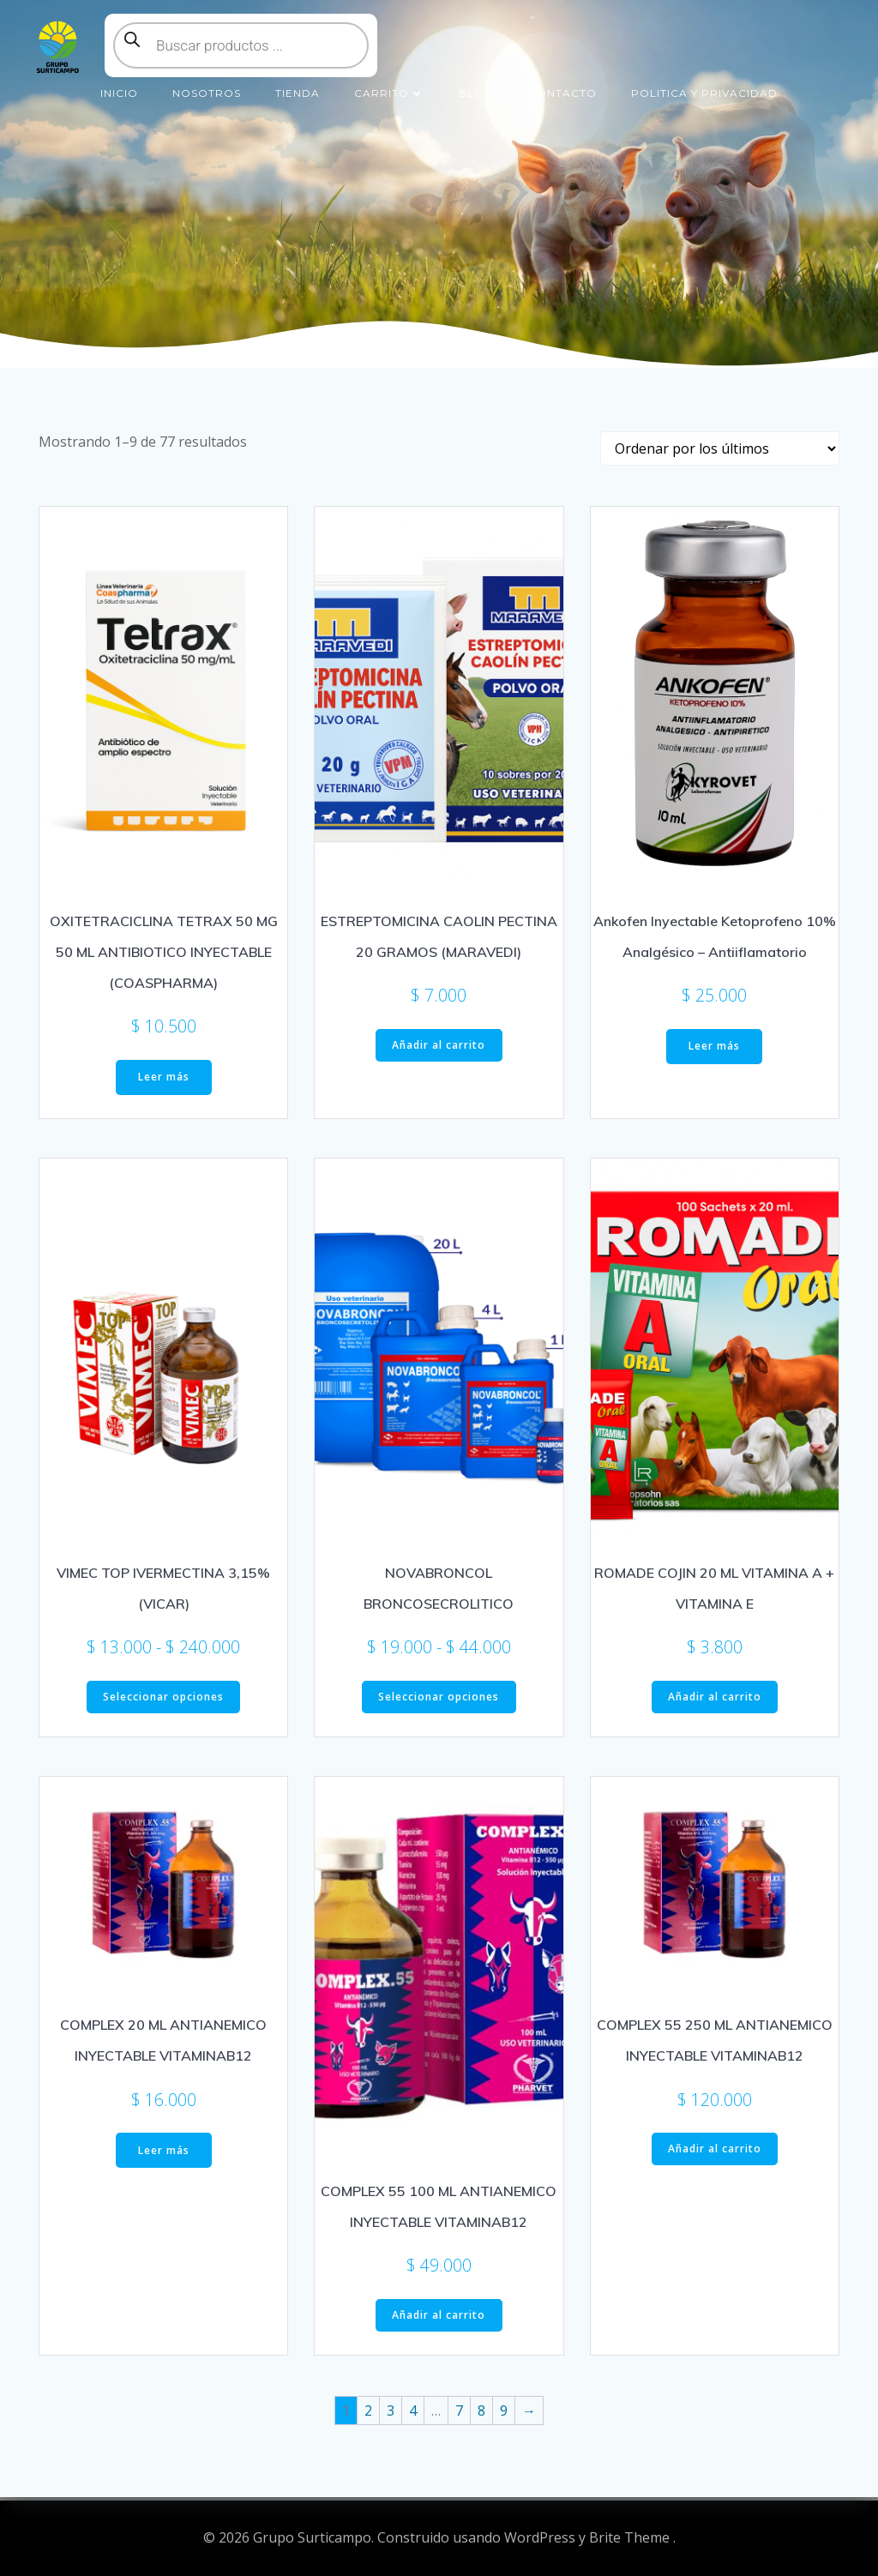  What do you see at coordinates (438, 1696) in the screenshot?
I see `Seleccionar opciones [Elige las opciones para “NOVABRONCOL BRONCOSECROLITICO”]` at bounding box center [438, 1696].